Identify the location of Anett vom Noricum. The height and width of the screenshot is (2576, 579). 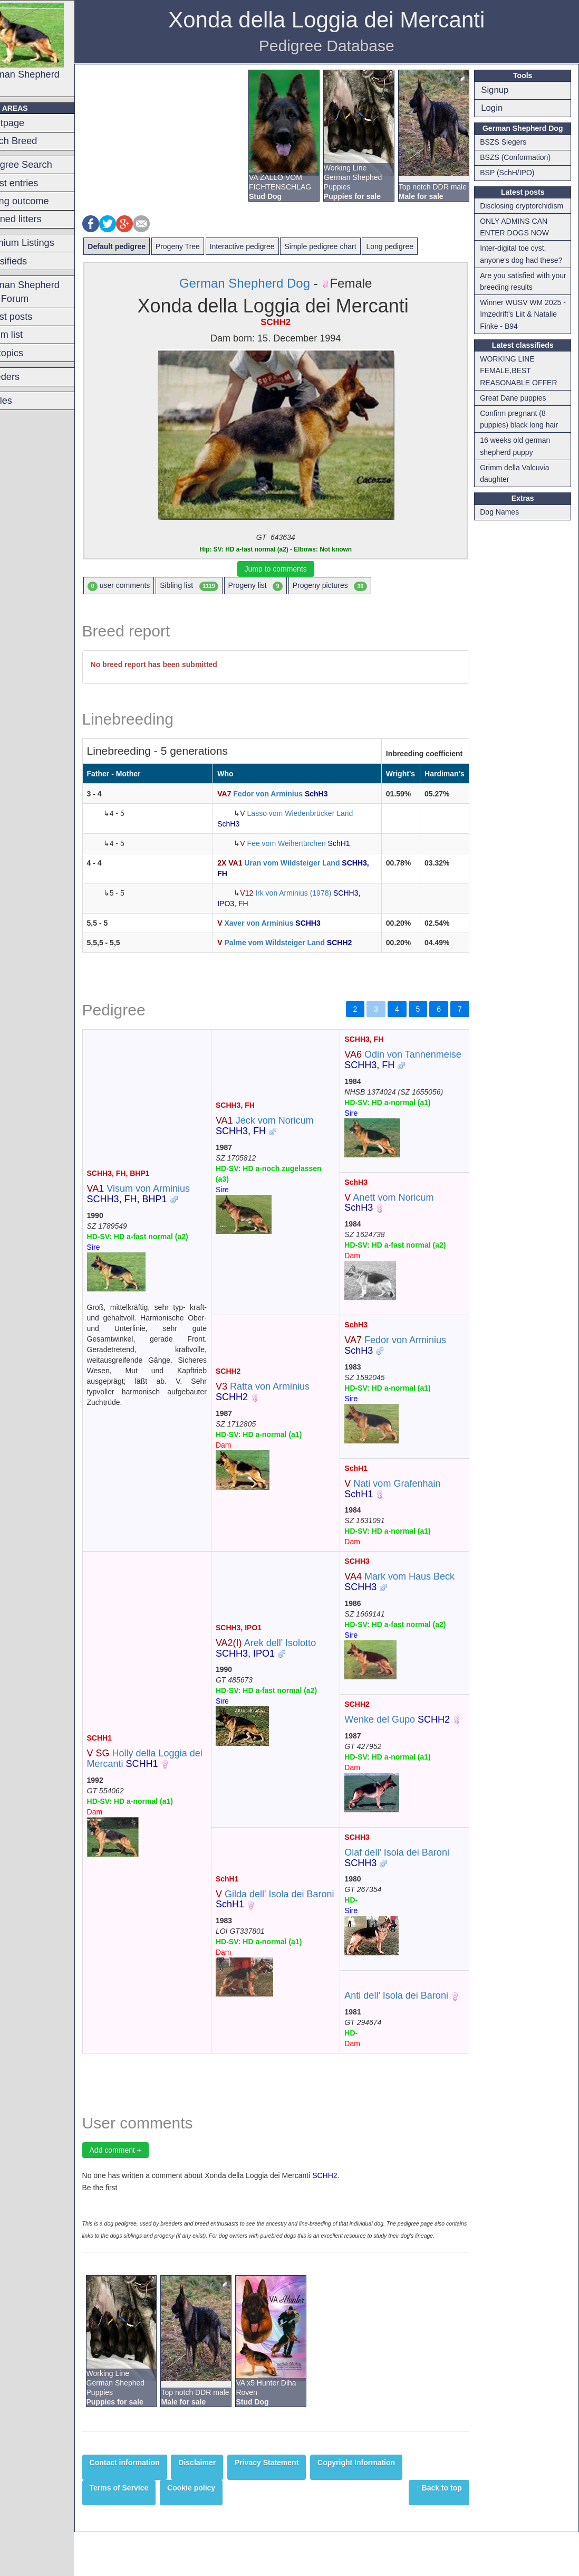
(401, 1212).